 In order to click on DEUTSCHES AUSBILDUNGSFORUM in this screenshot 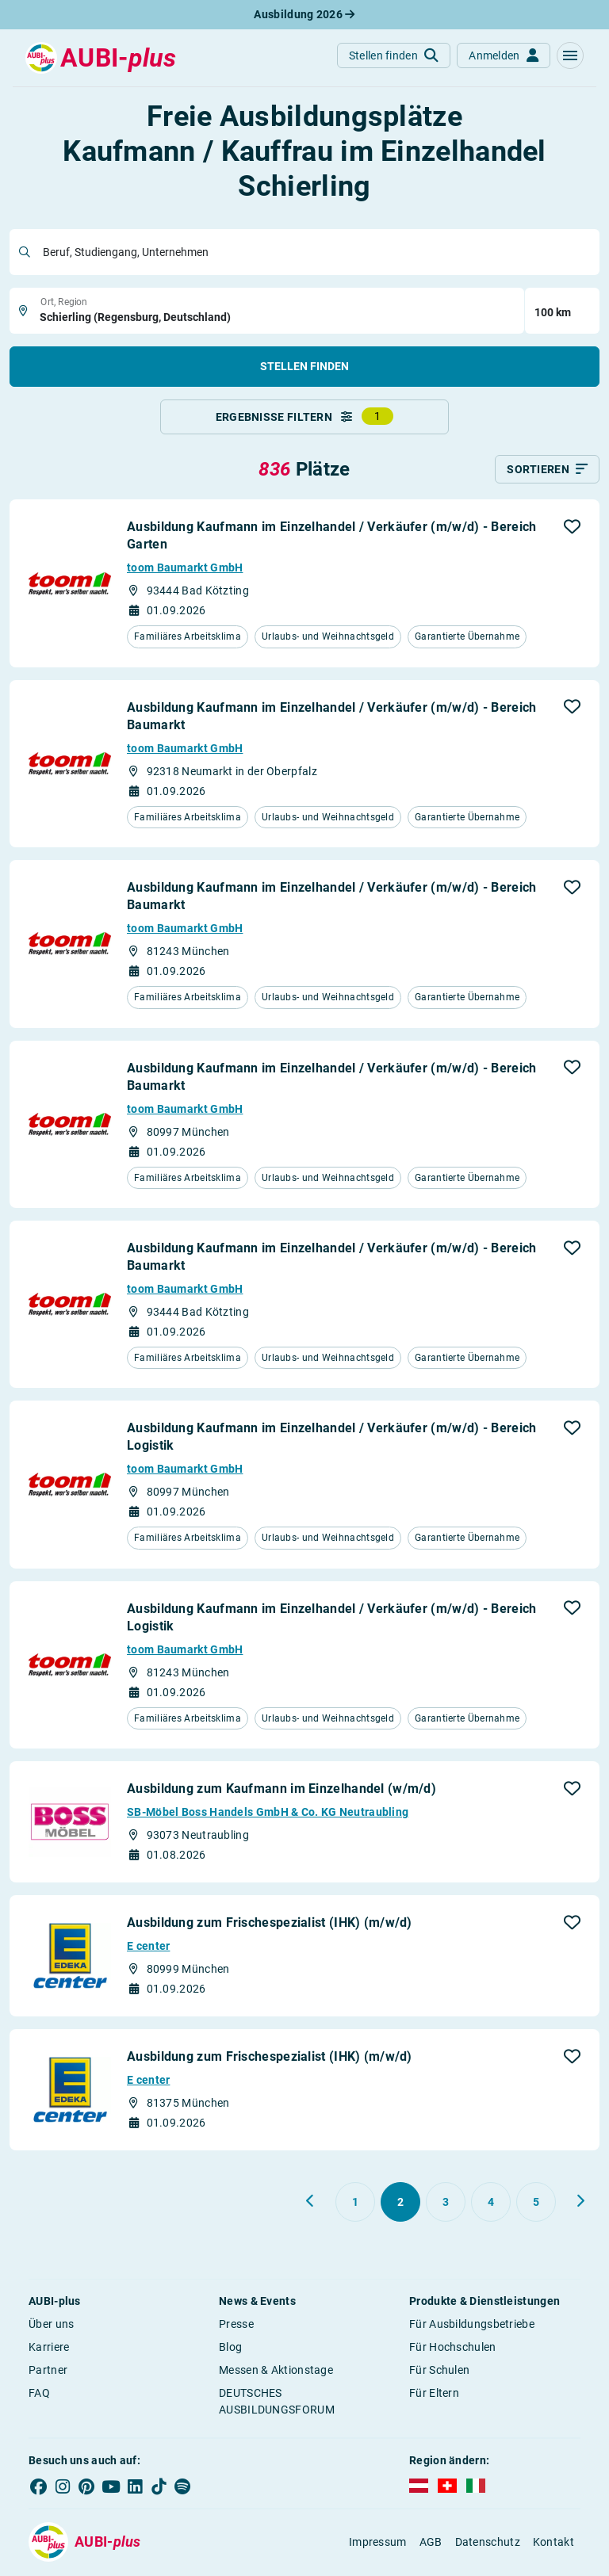, I will do `click(277, 2402)`.